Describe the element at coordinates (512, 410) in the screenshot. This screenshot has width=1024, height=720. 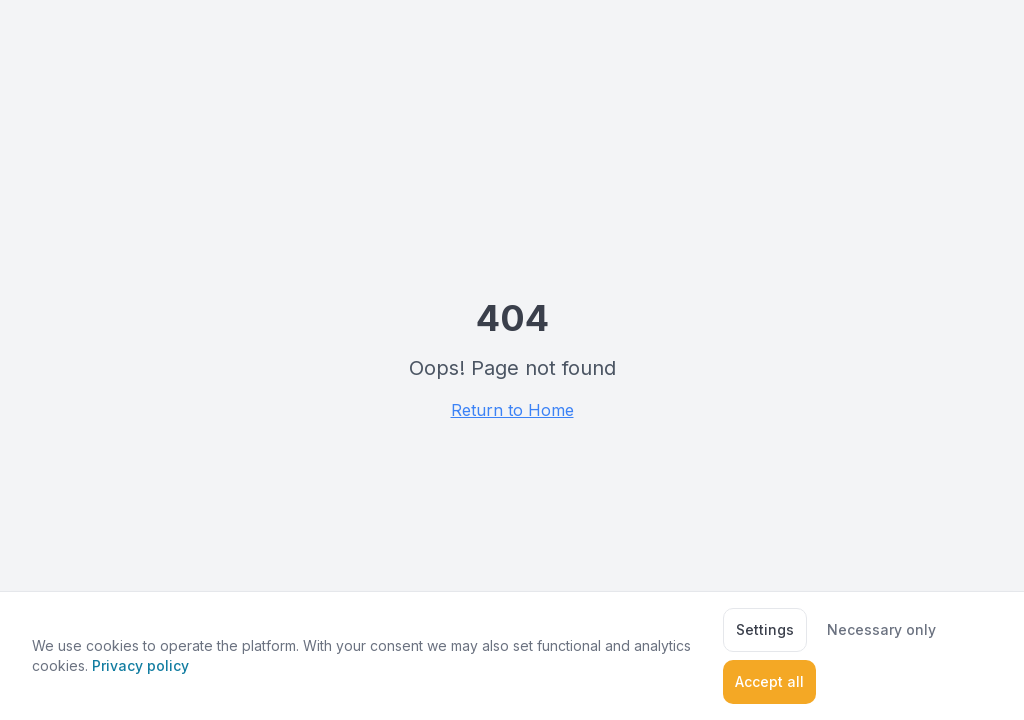
I see `Return to Home` at that location.